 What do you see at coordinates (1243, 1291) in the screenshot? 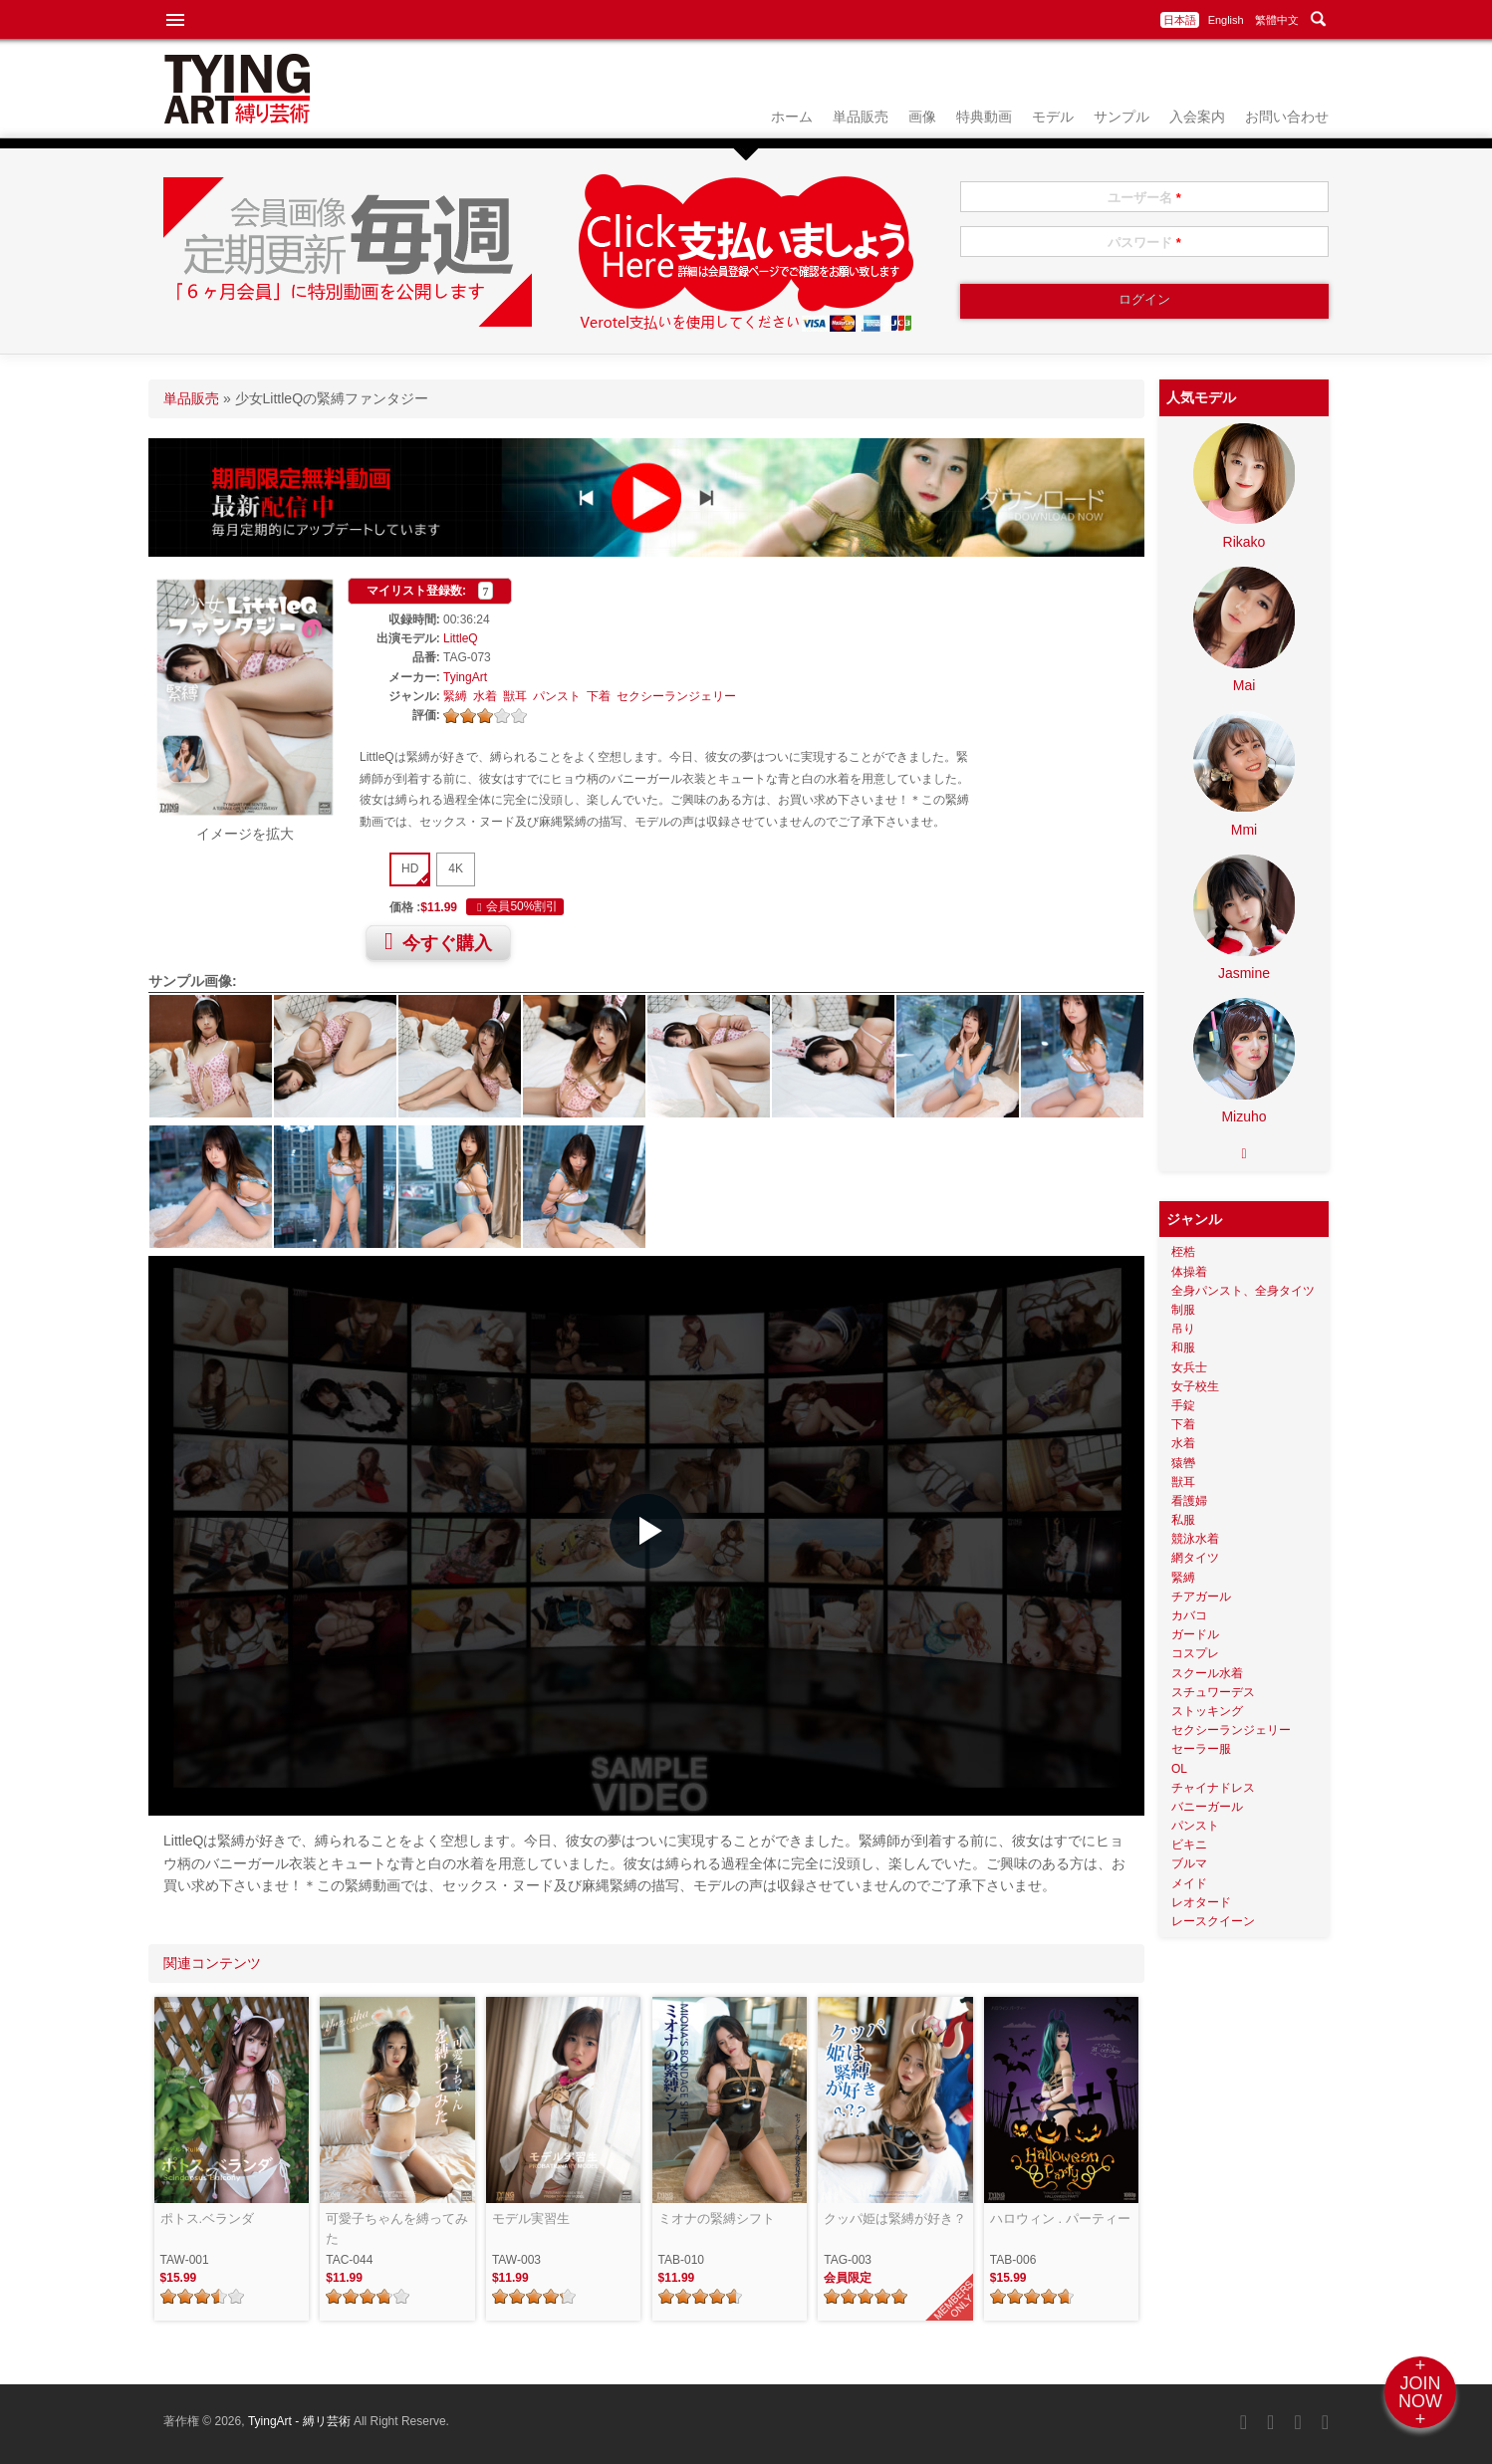
I see `全身パンスト、全身タイツ` at bounding box center [1243, 1291].